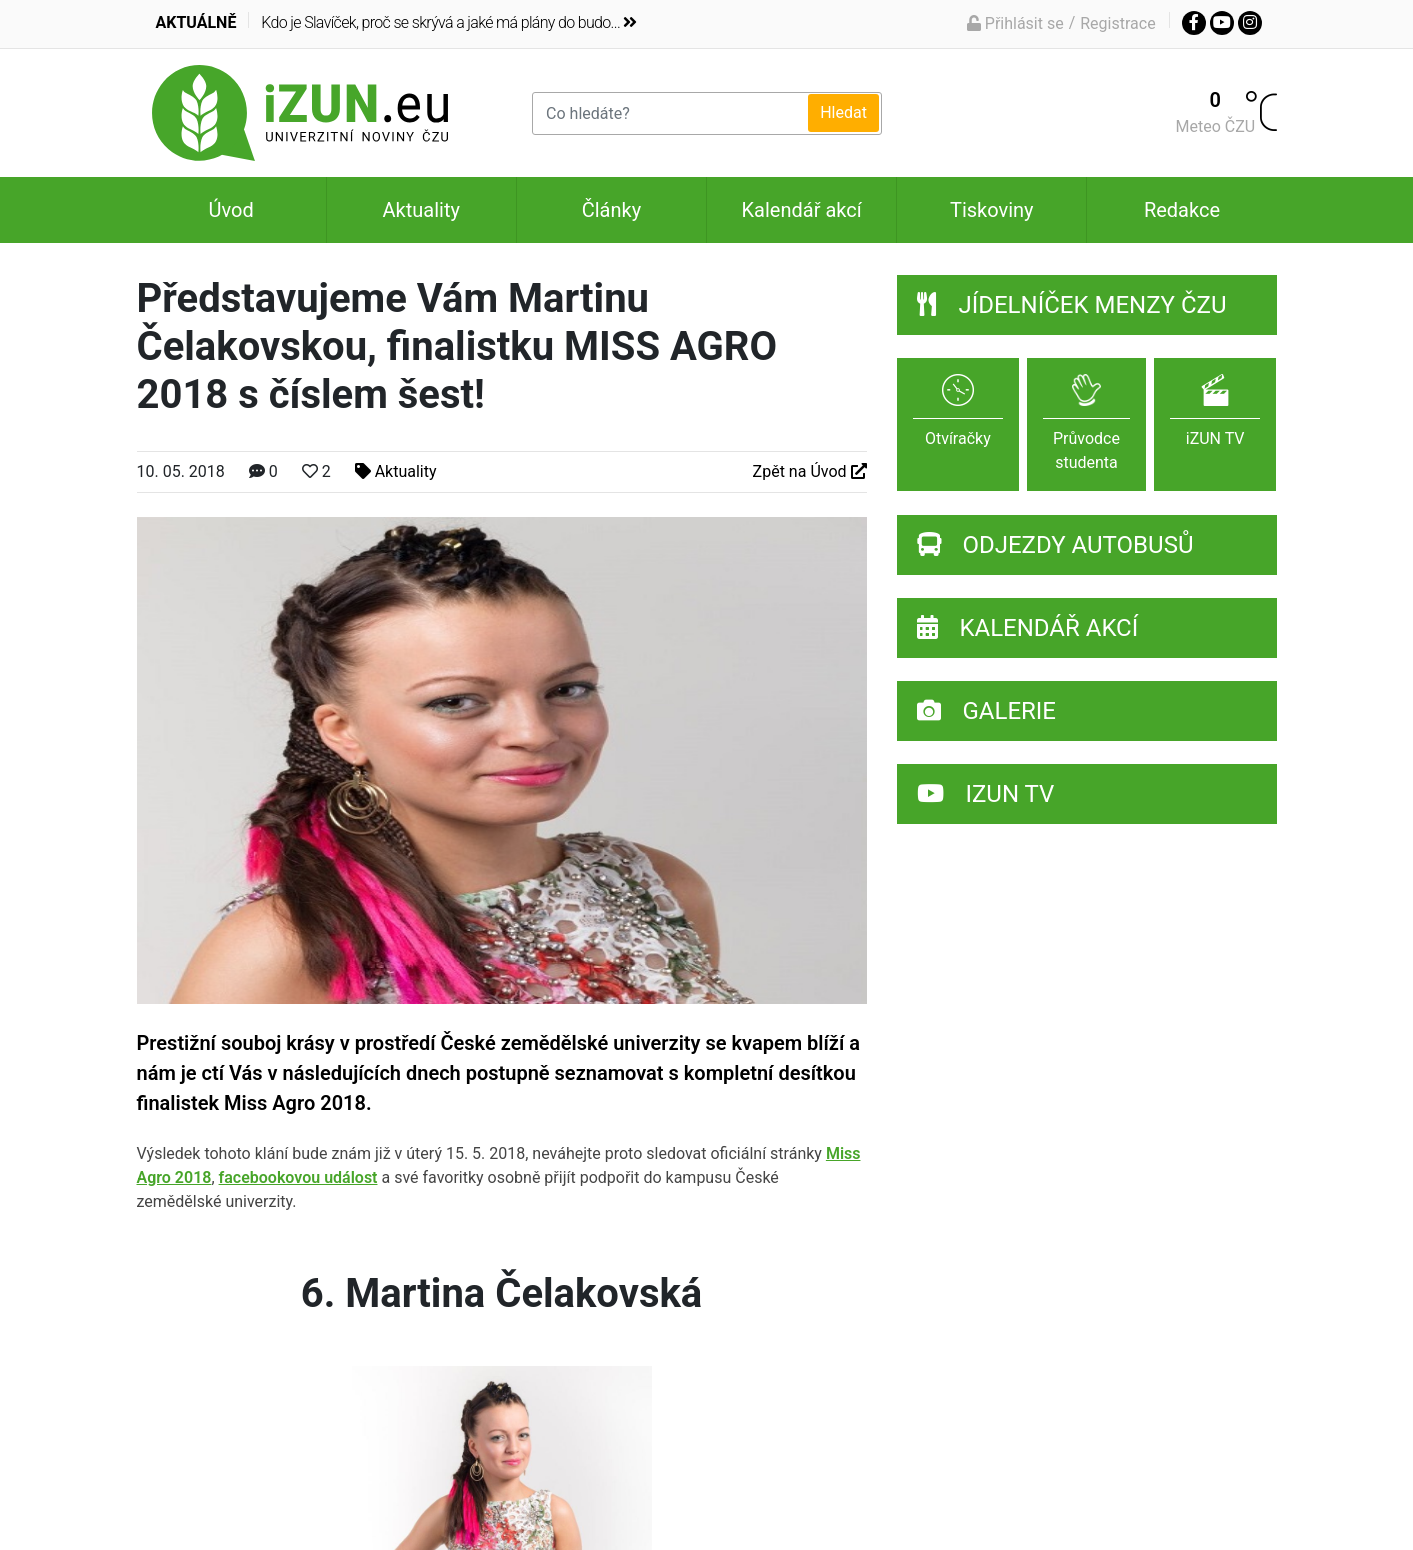  I want to click on facebookovou událost, so click(298, 1177).